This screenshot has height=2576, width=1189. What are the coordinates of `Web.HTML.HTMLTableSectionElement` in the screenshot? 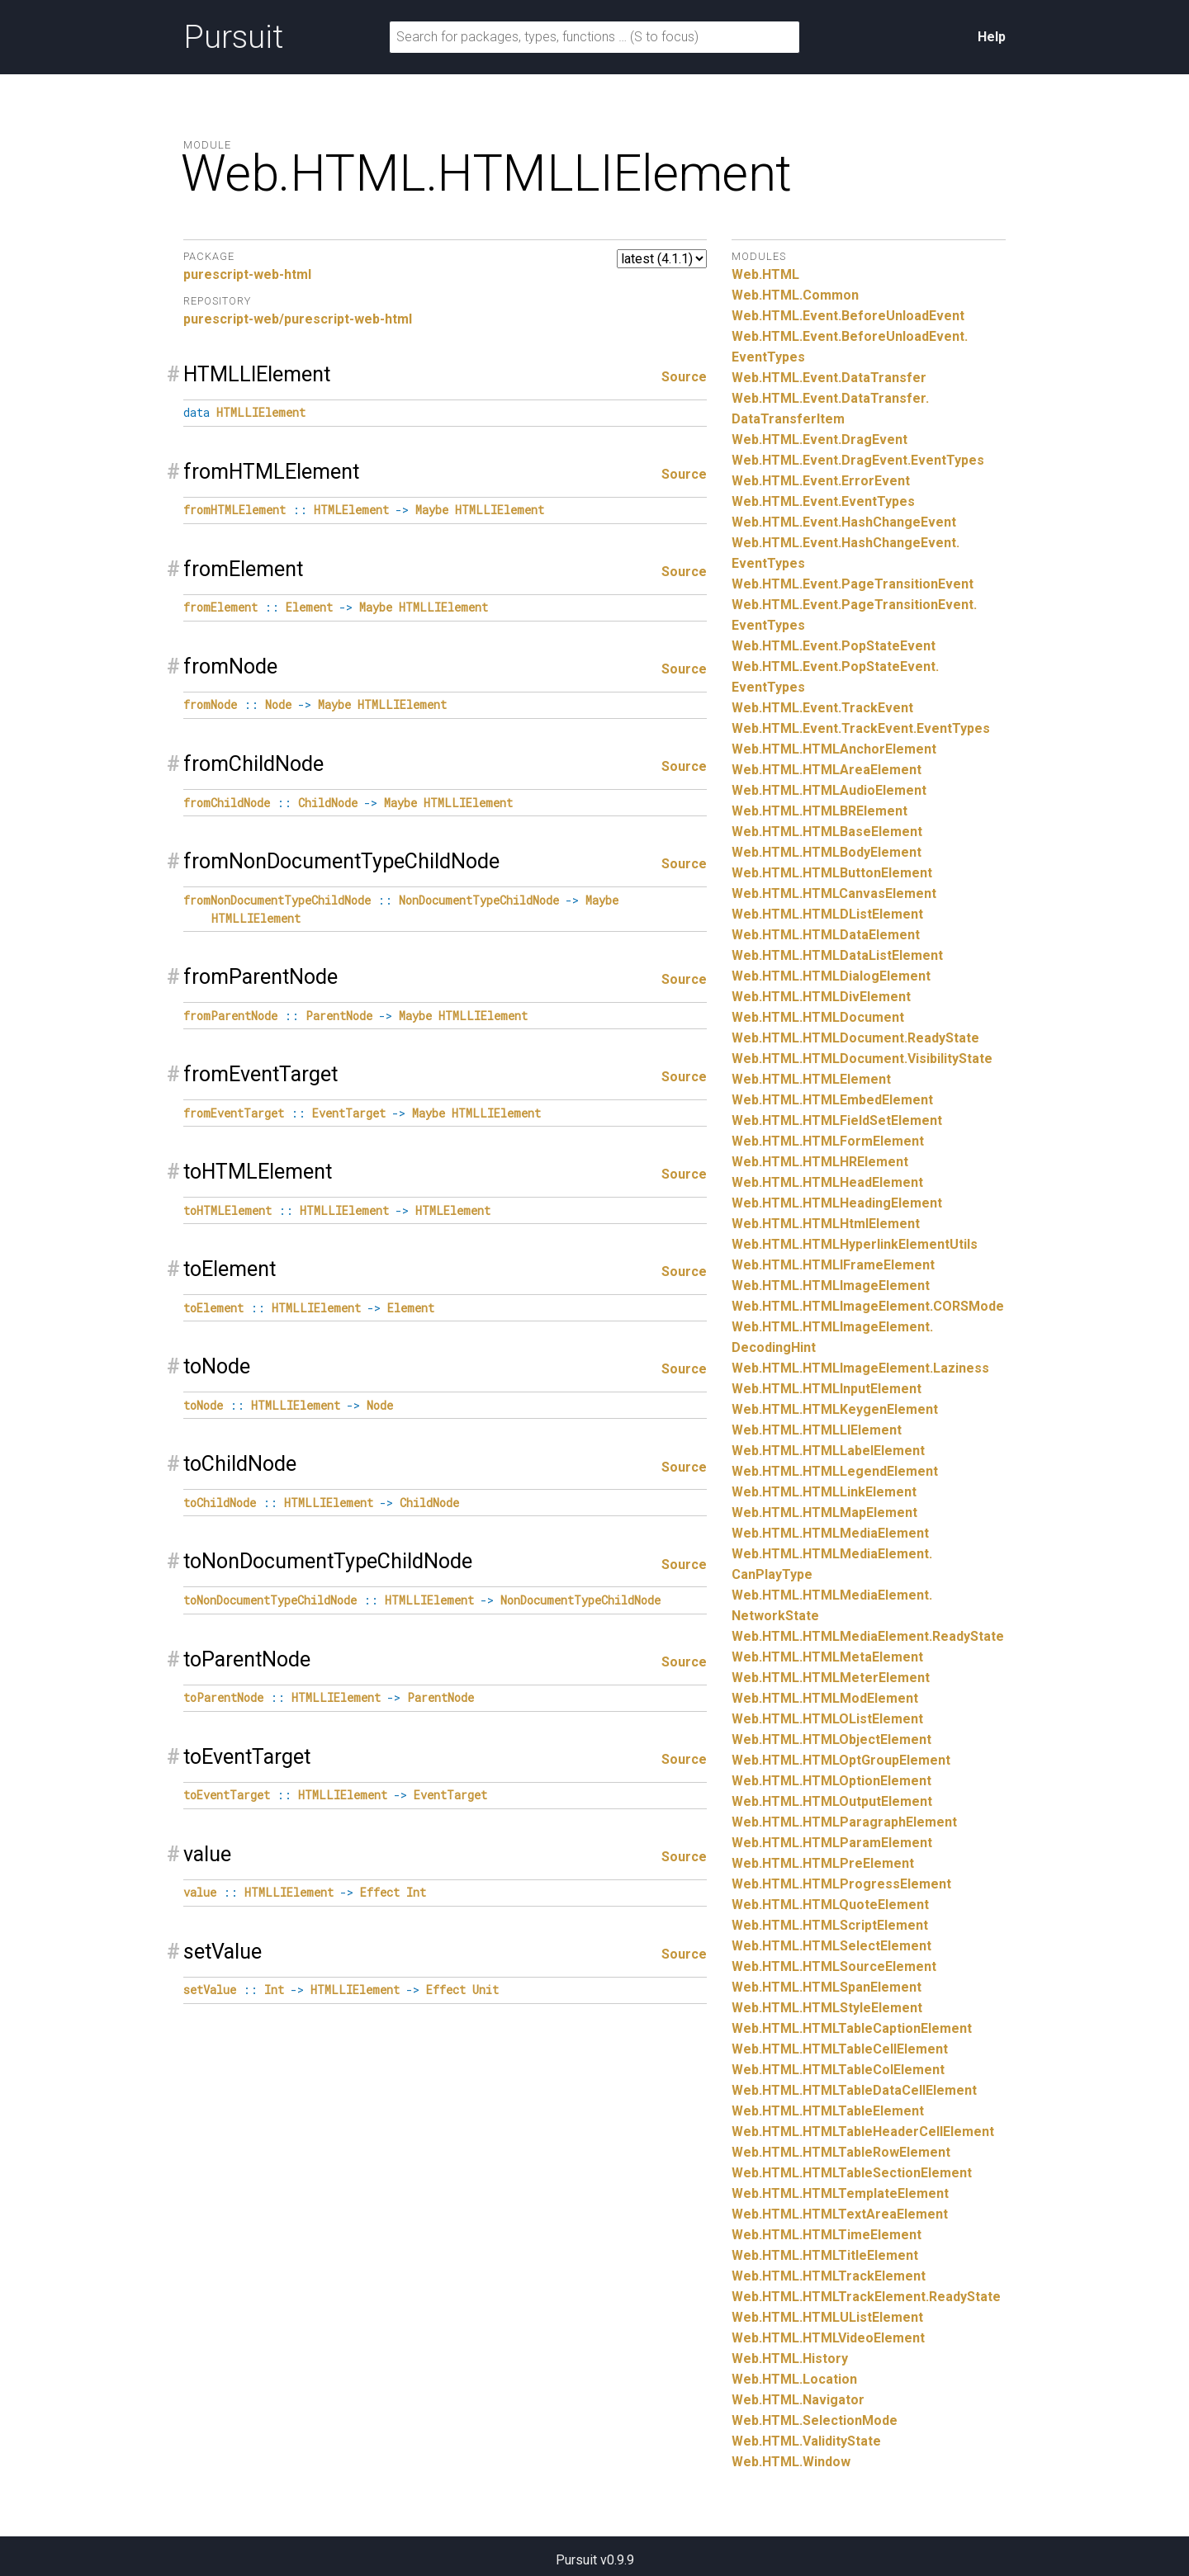 It's located at (852, 2173).